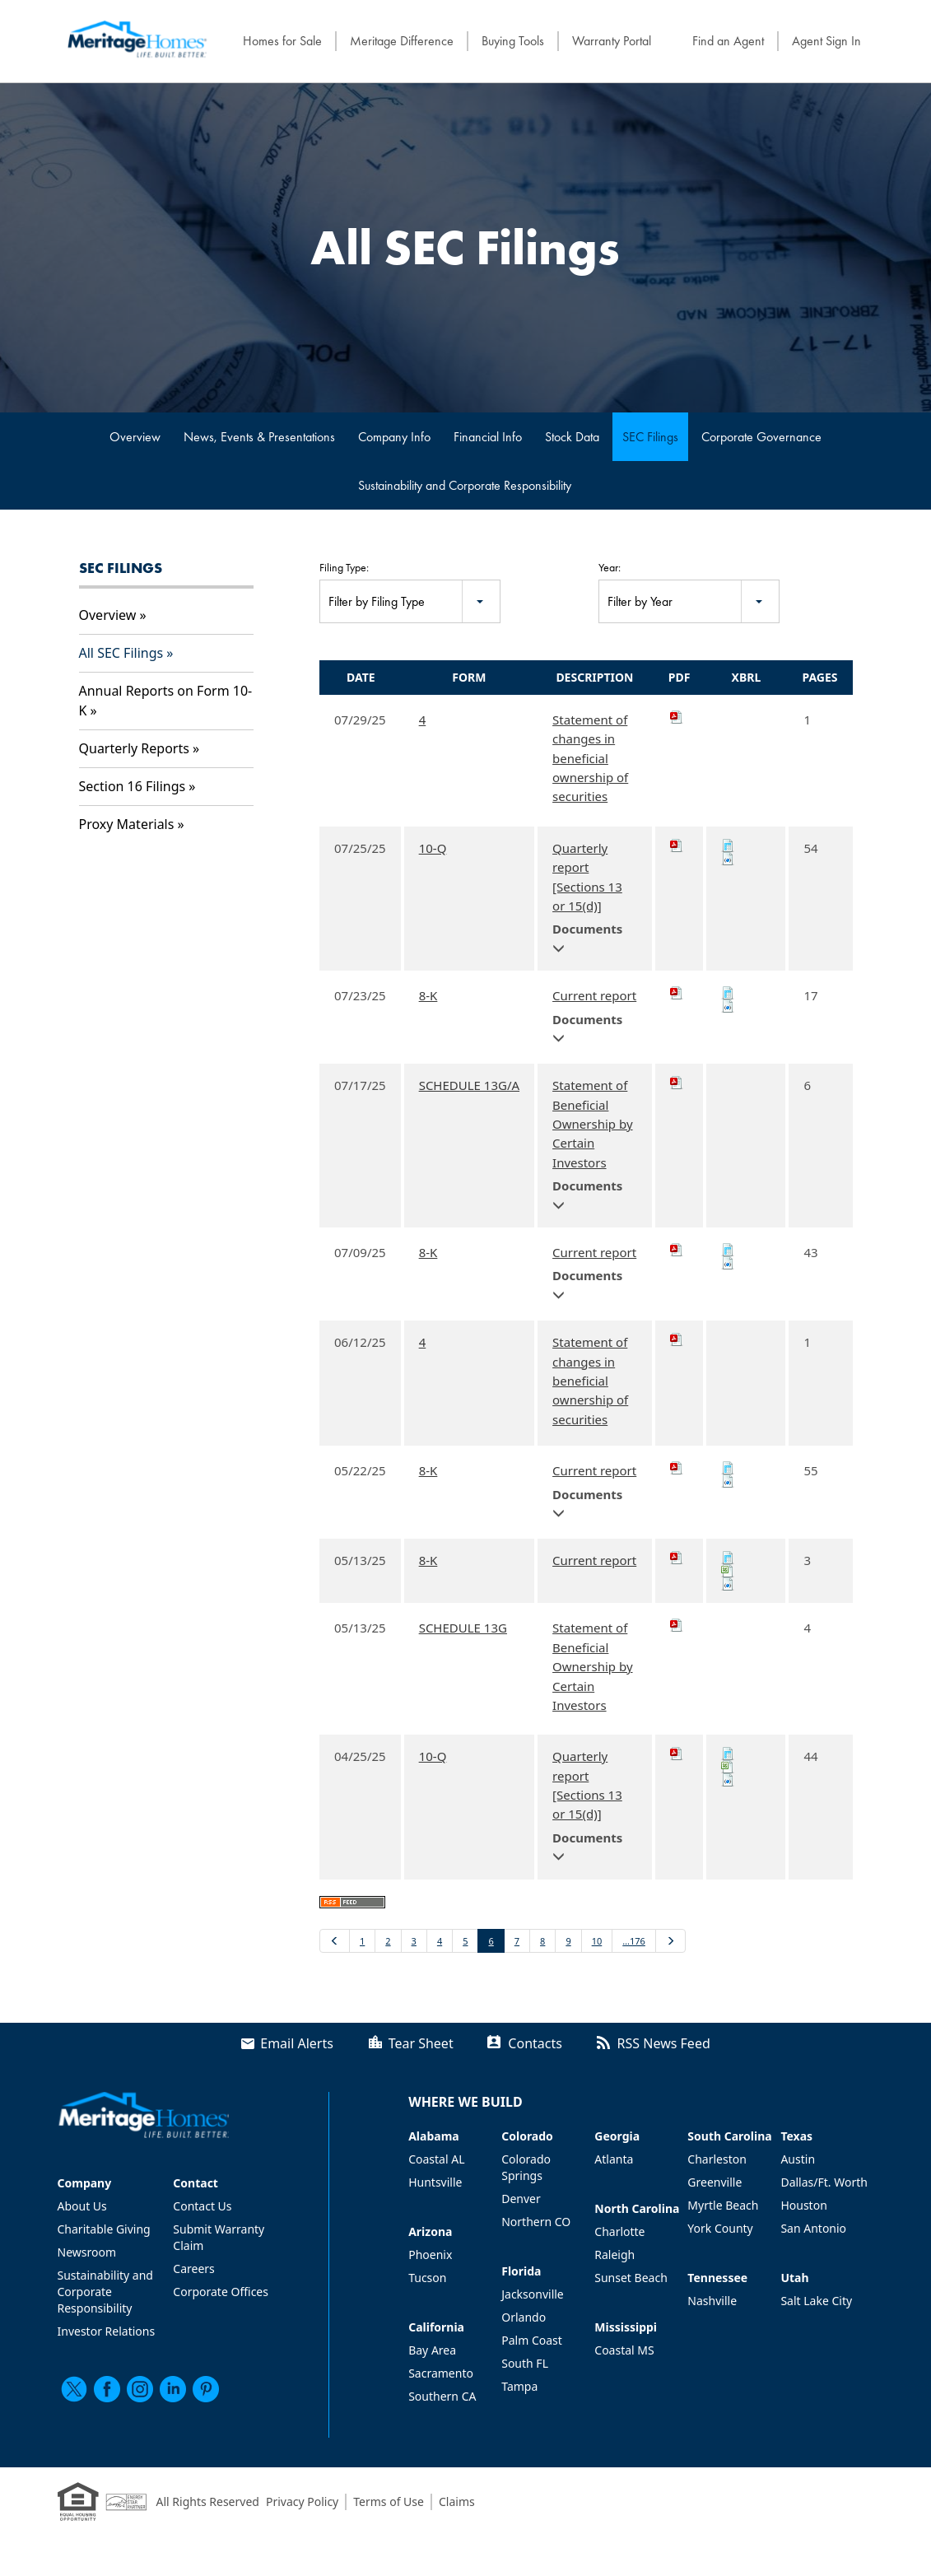  Describe the element at coordinates (132, 786) in the screenshot. I see `Section 16 Filings` at that location.